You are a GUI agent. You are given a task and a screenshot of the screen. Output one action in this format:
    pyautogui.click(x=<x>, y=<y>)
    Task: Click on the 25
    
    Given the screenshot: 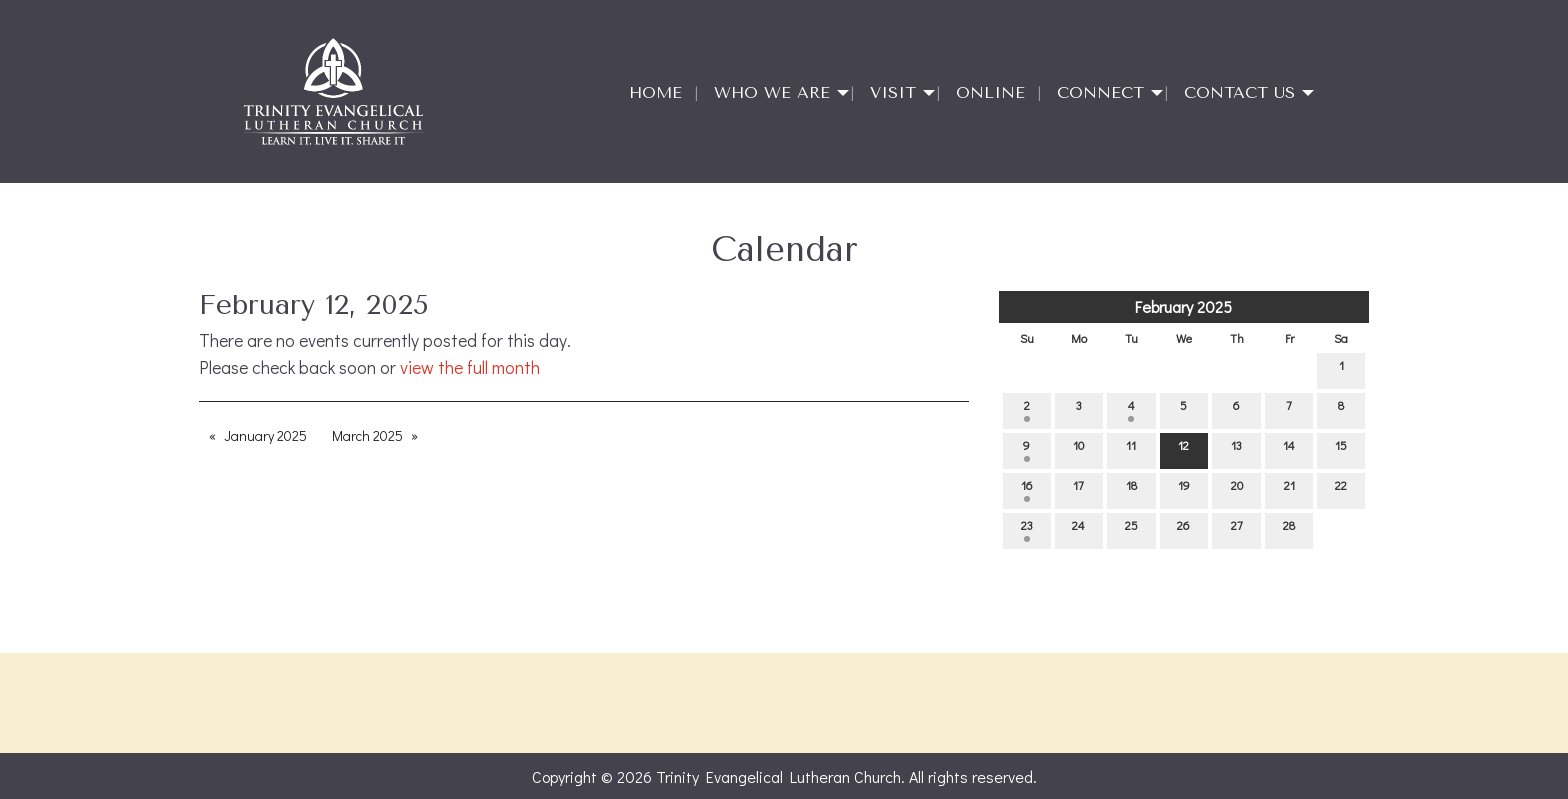 What is the action you would take?
    pyautogui.click(x=1131, y=529)
    